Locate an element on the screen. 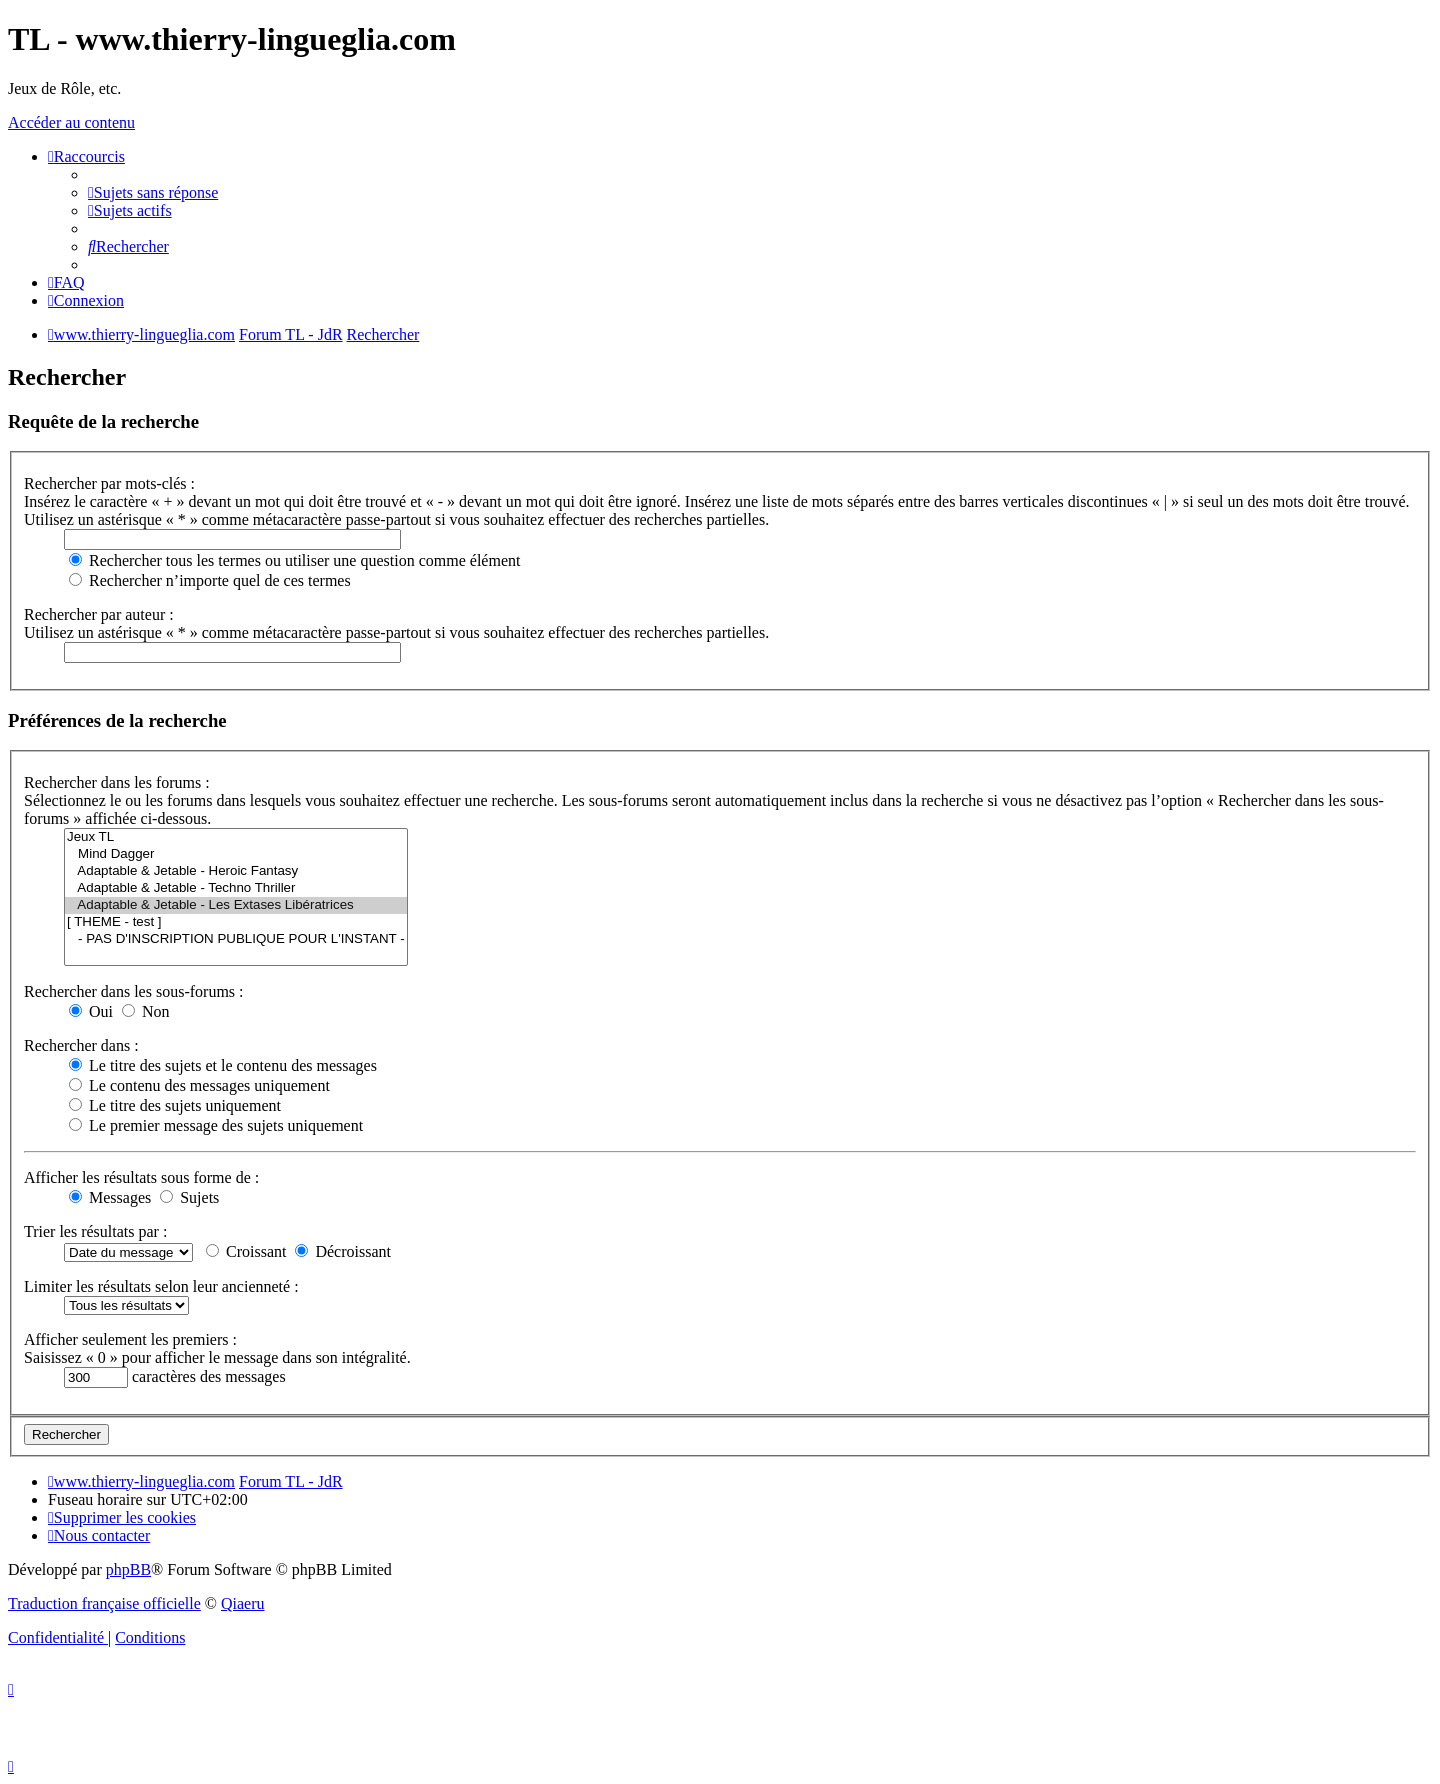 Image resolution: width=1440 pixels, height=1784 pixels. Le titre des sujets uniquement is located at coordinates (175, 1105).